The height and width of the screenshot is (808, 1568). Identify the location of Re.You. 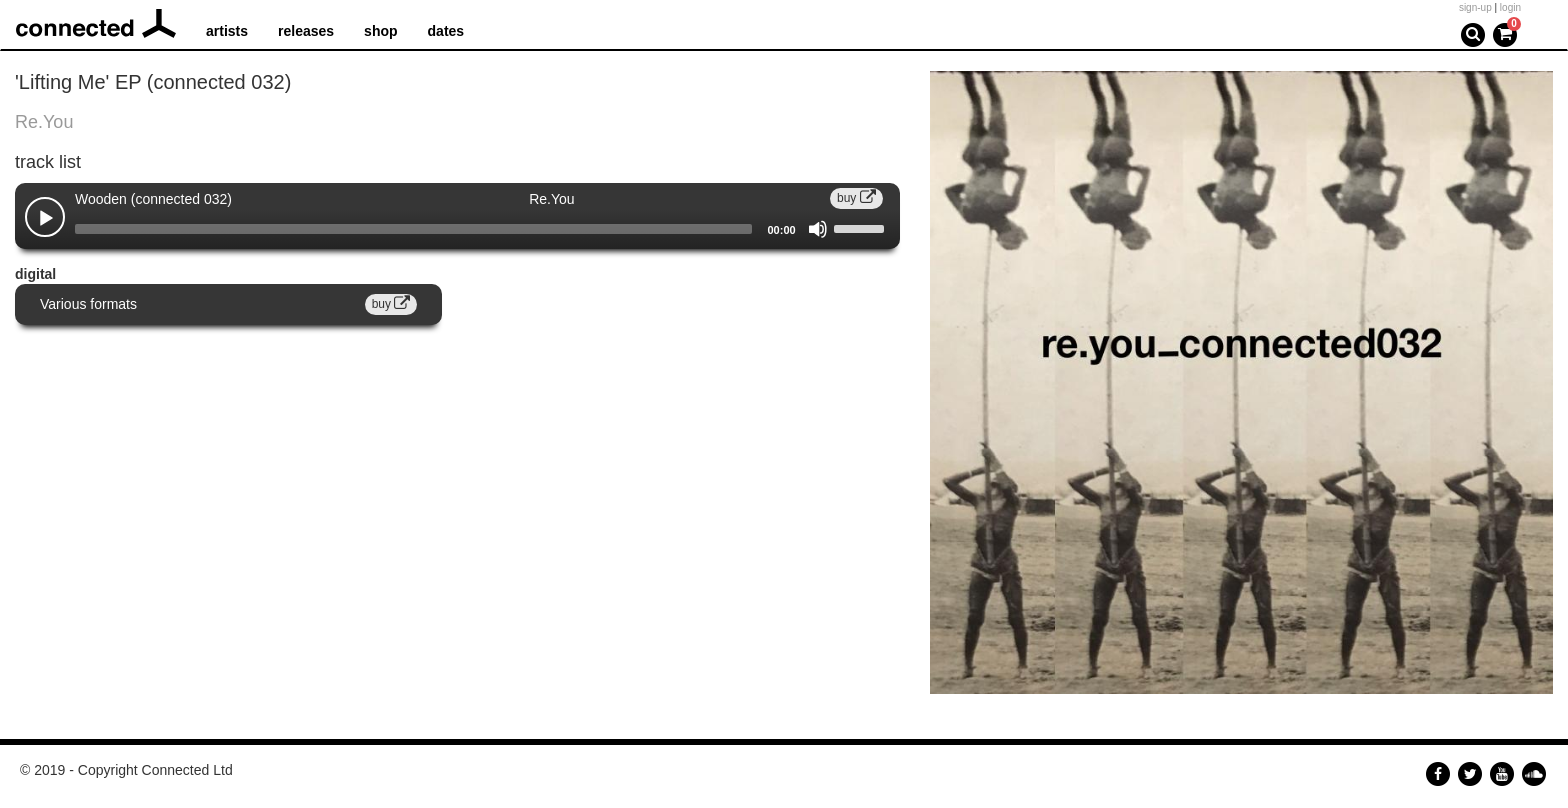
(44, 122).